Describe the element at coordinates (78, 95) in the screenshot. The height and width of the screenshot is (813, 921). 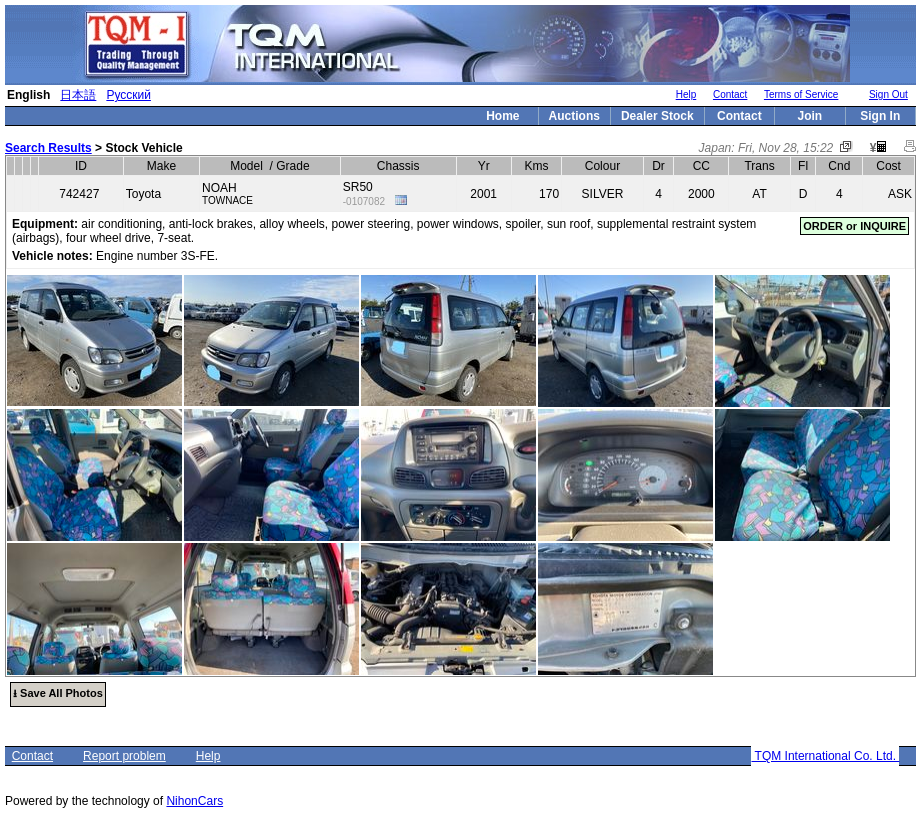
I see `日本語` at that location.